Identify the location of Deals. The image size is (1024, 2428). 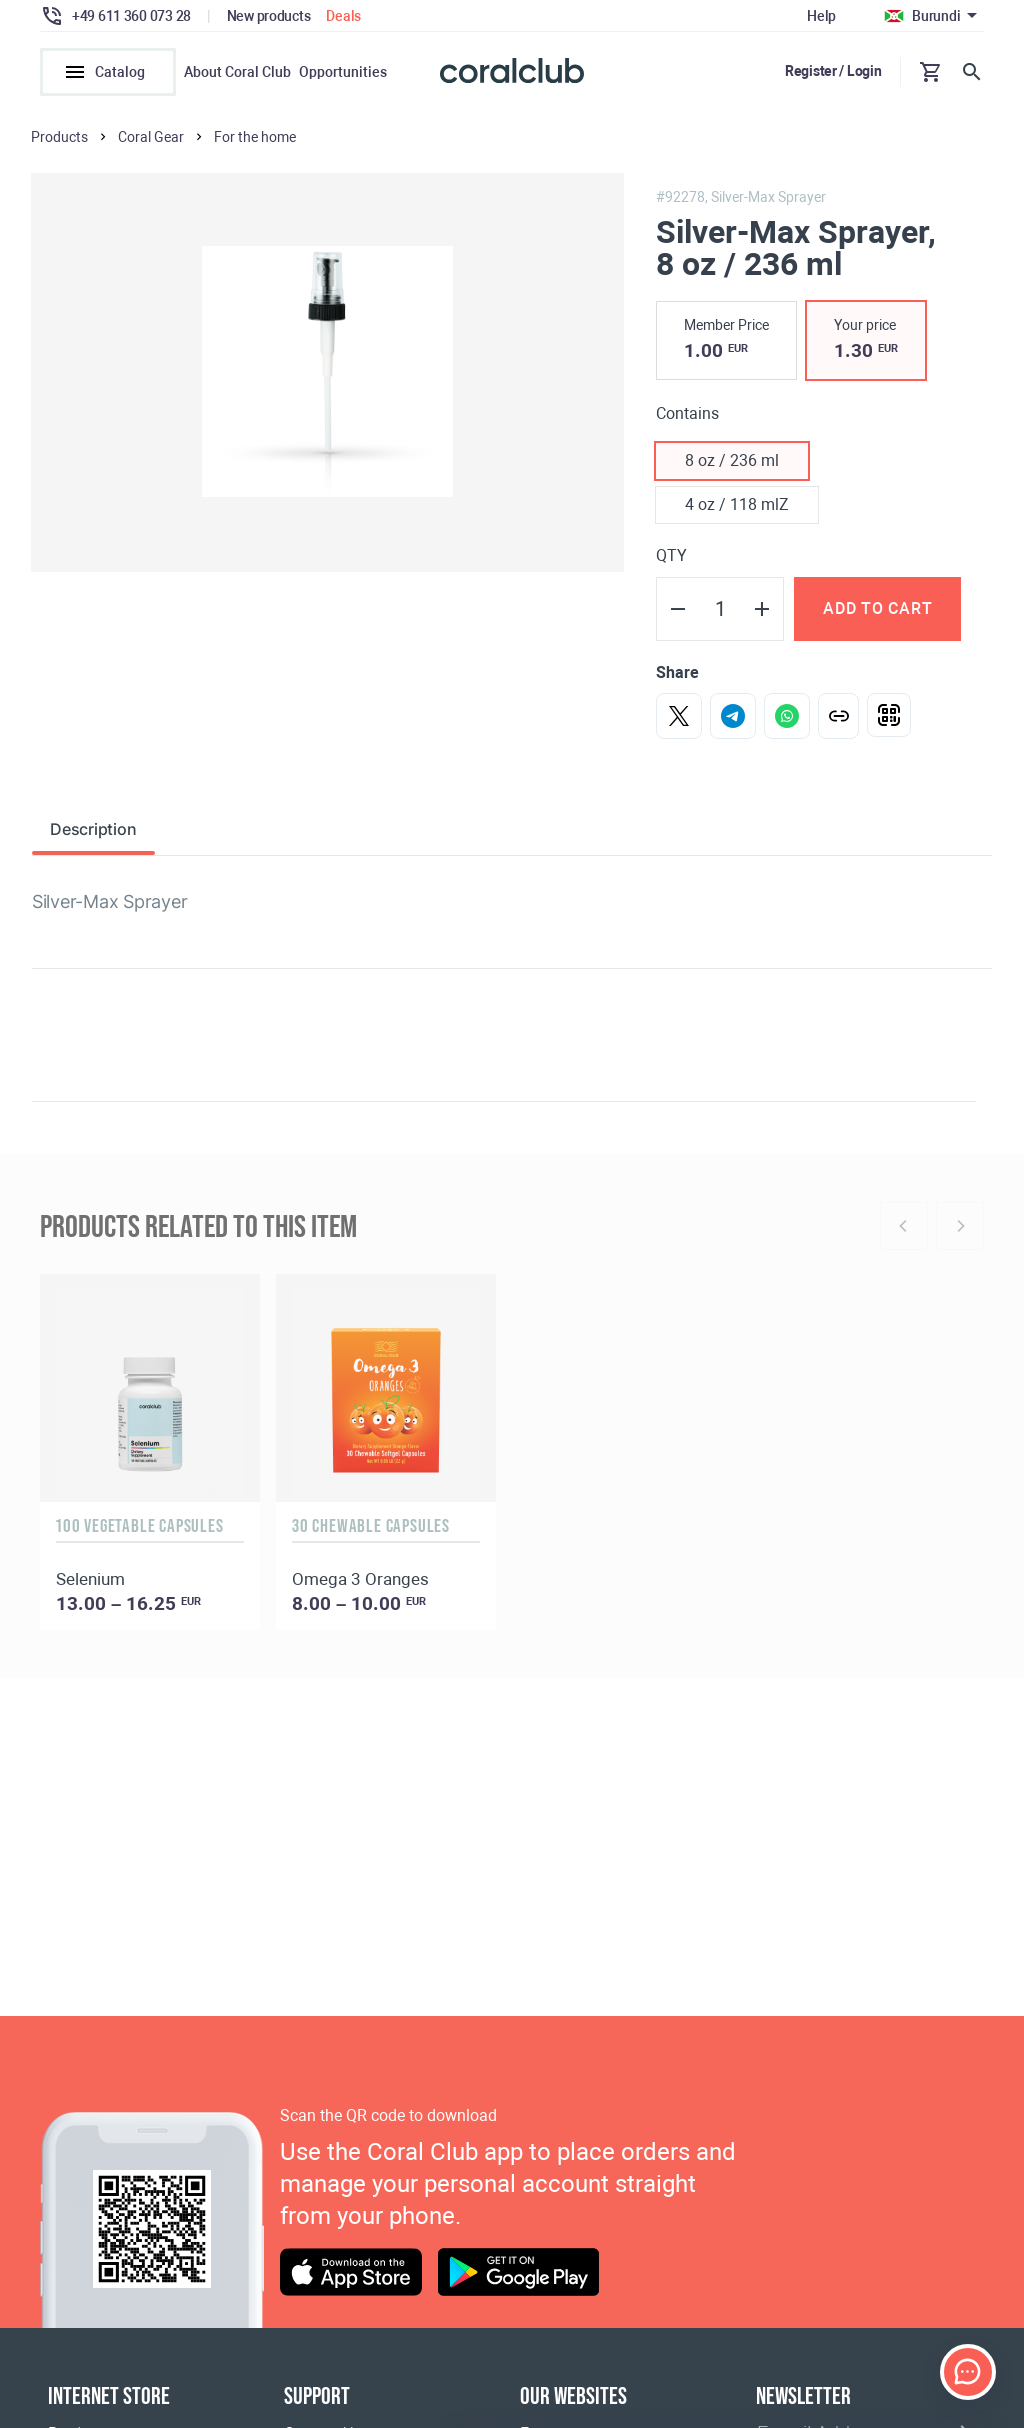
(343, 16).